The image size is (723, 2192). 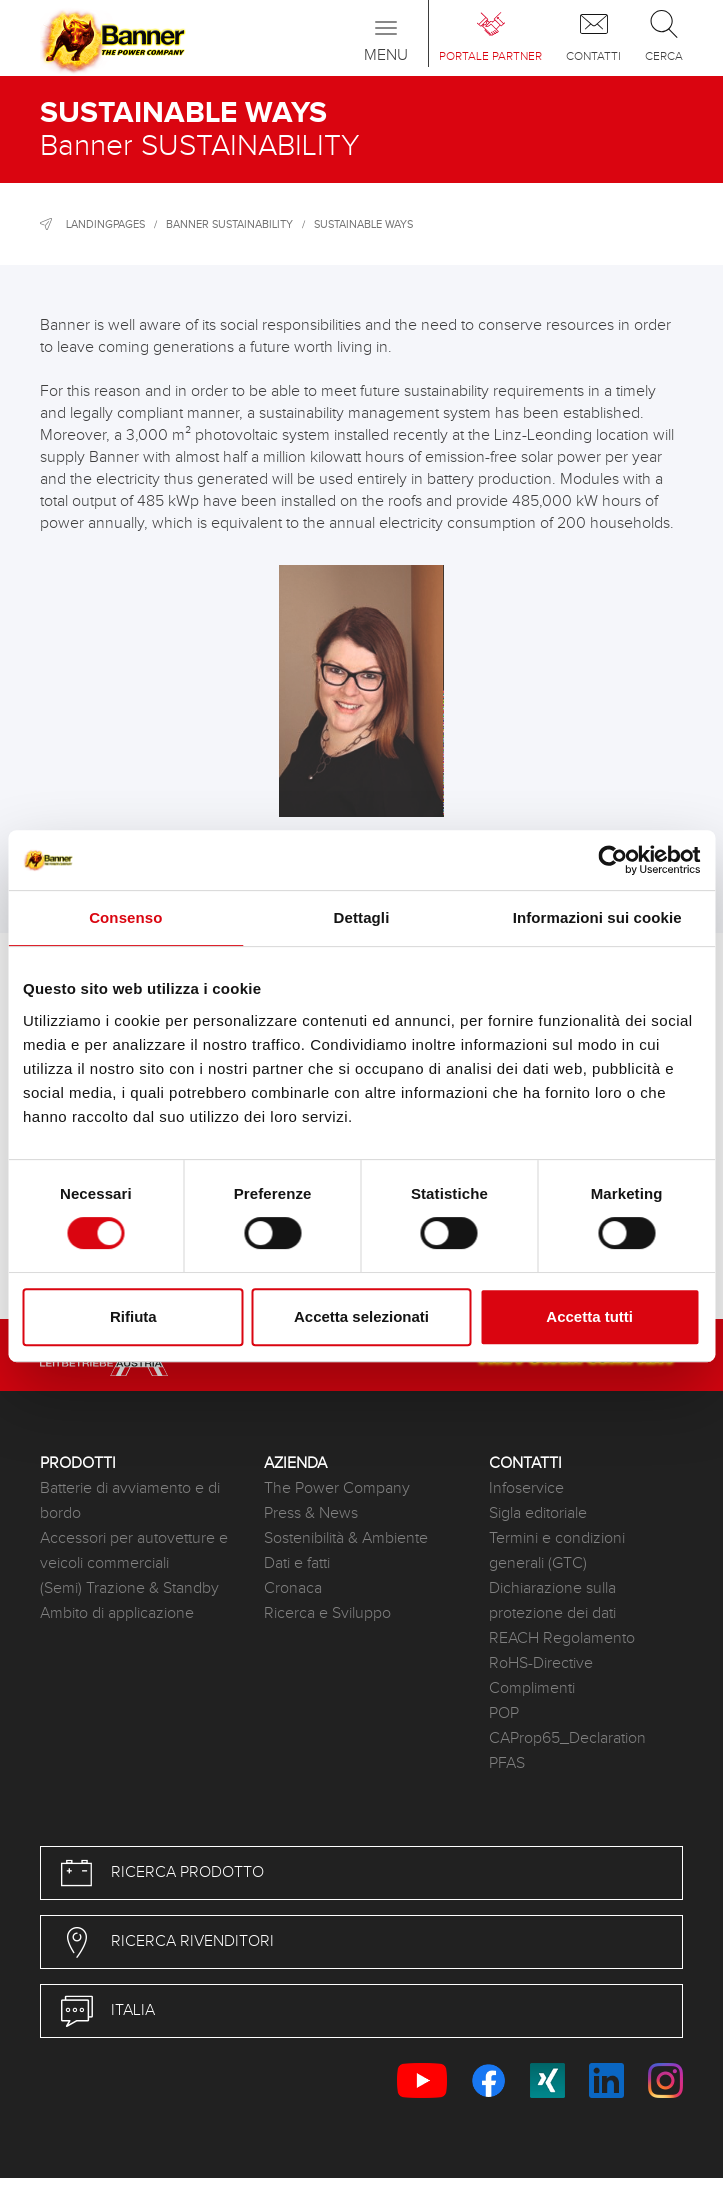 I want to click on Sigla editoriale, so click(x=538, y=1513).